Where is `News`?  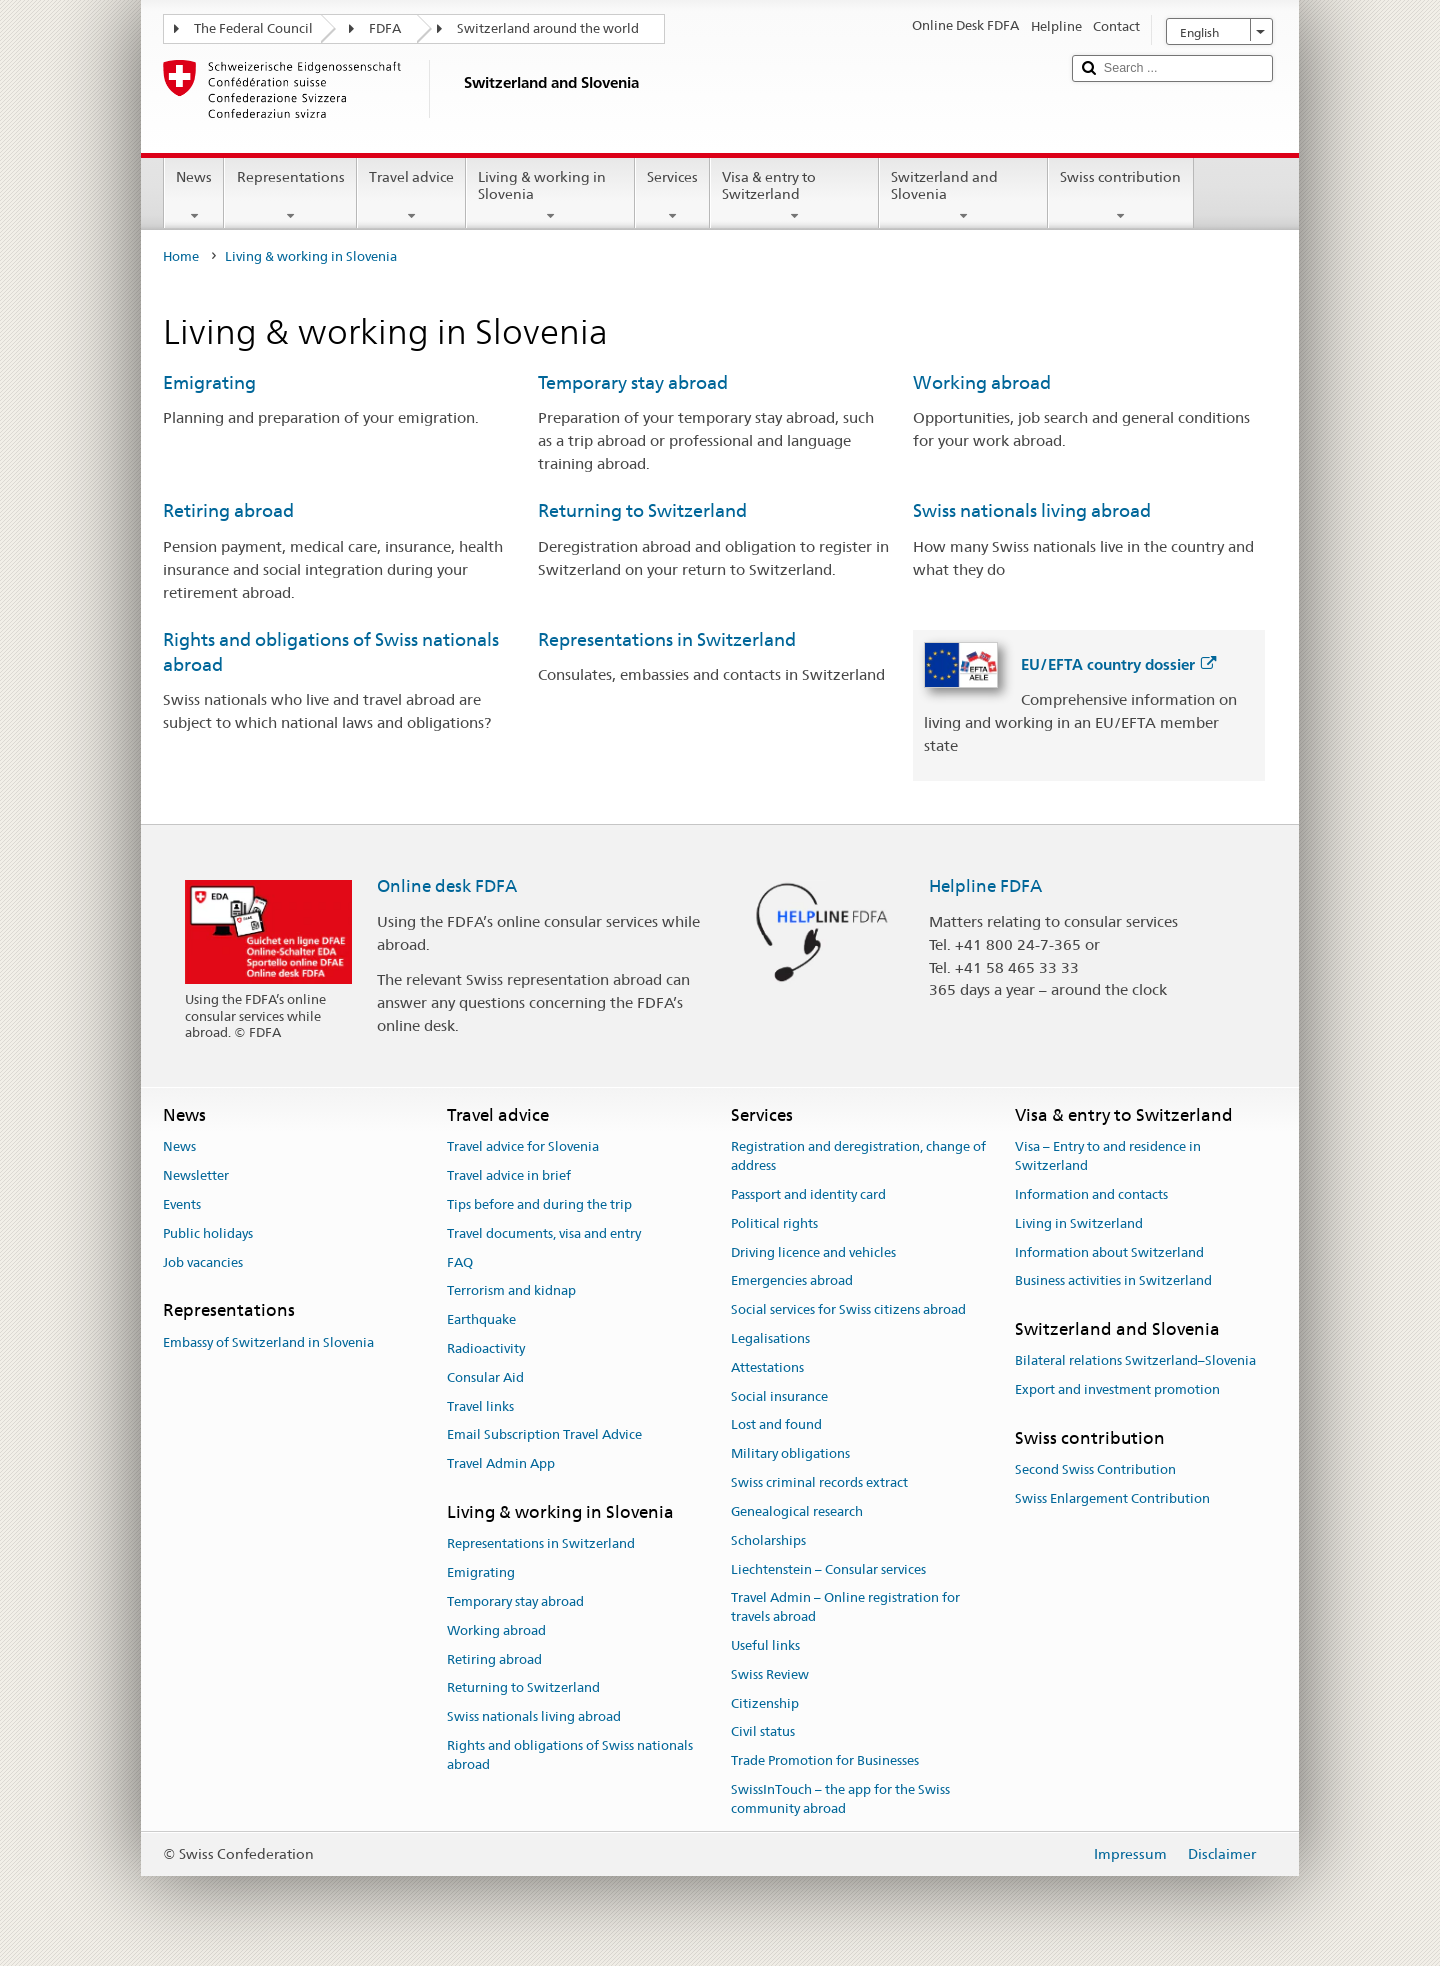 News is located at coordinates (194, 196).